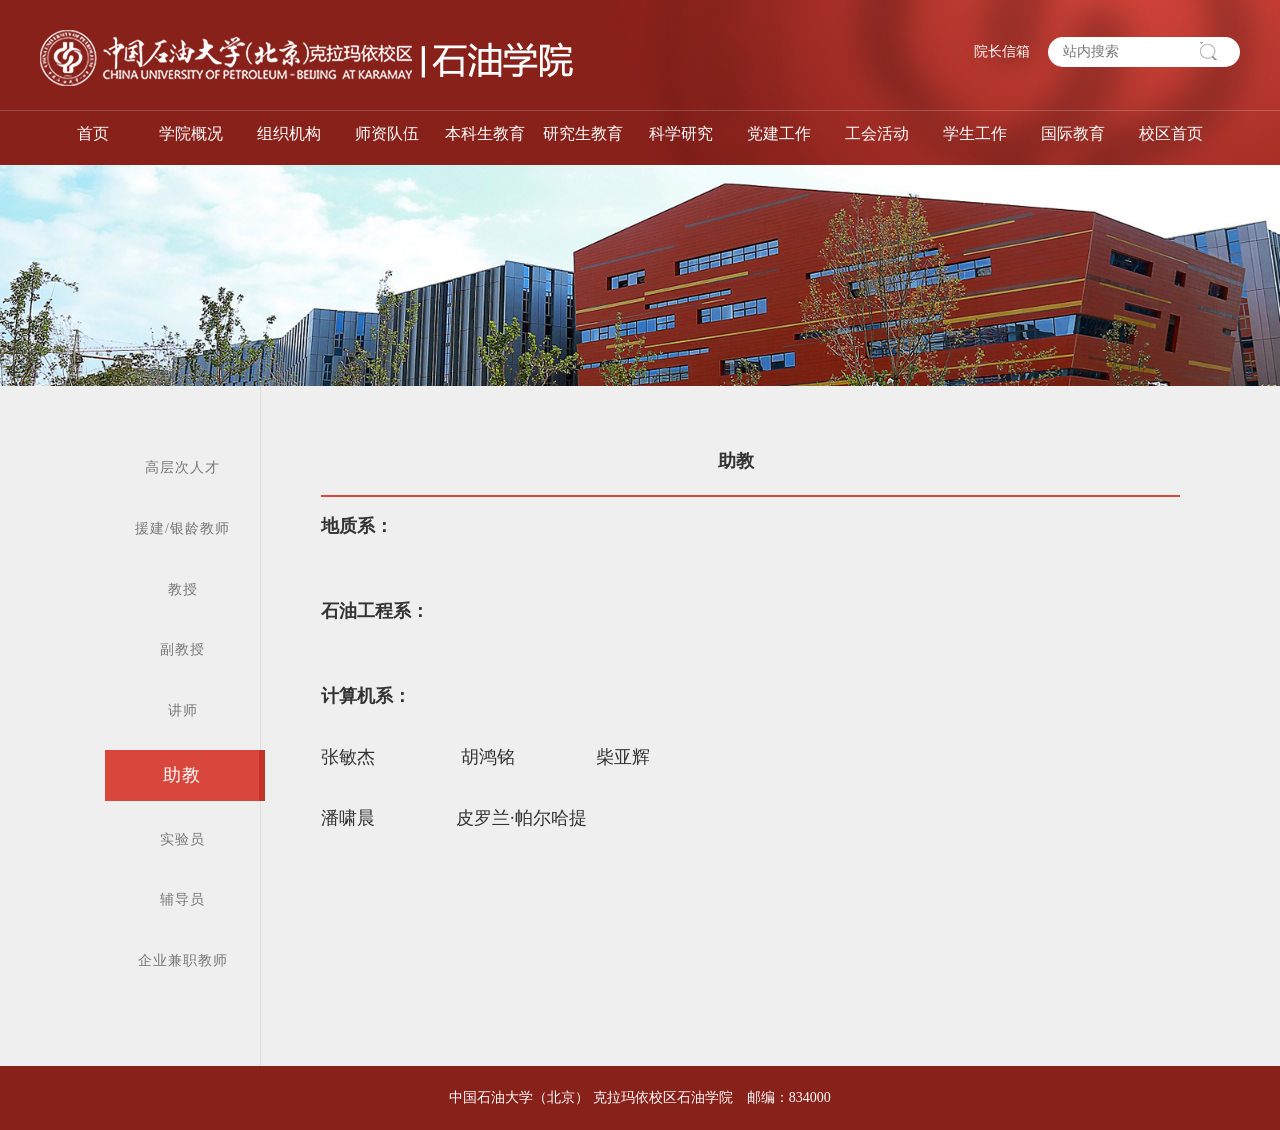 This screenshot has height=1130, width=1280. I want to click on 高层次人才, so click(182, 467).